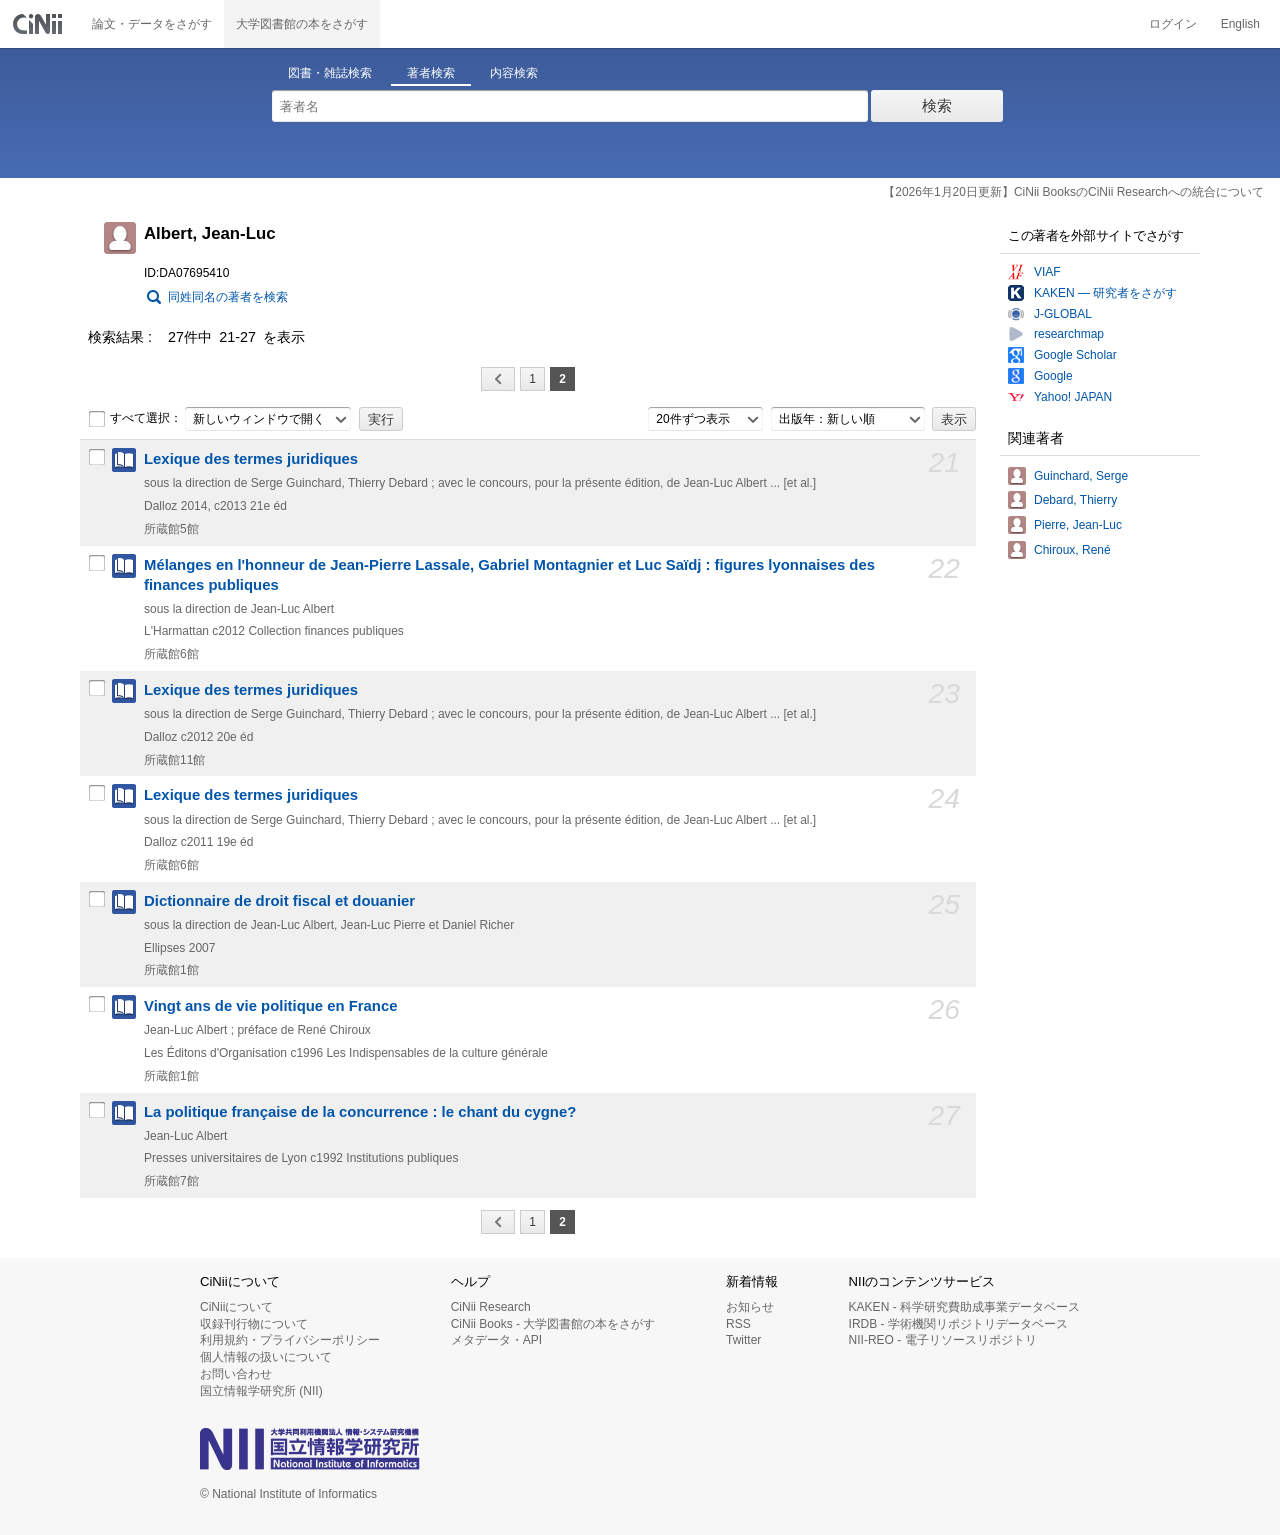 The height and width of the screenshot is (1535, 1280). Describe the element at coordinates (1063, 314) in the screenshot. I see `J-GLOBAL` at that location.